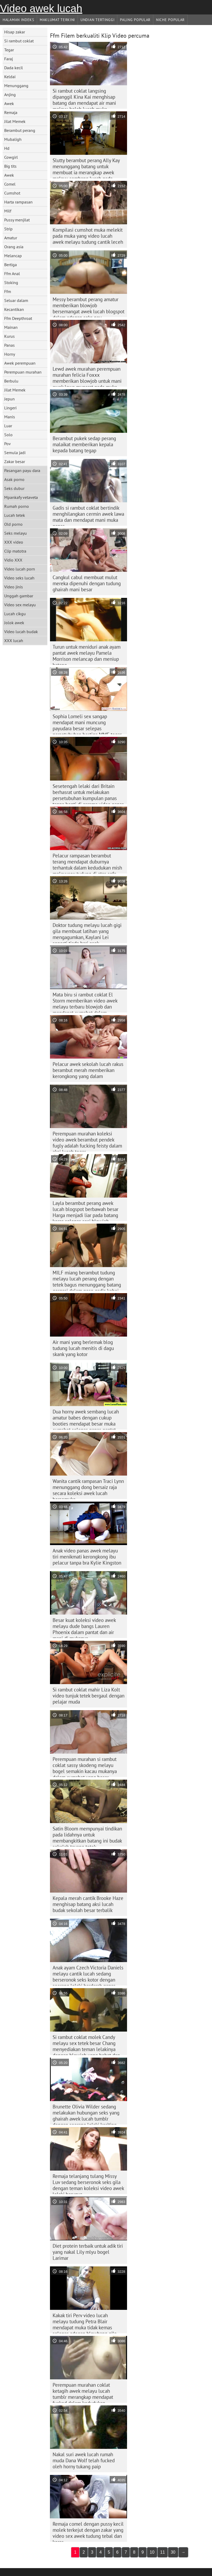  I want to click on Pussy menjilat, so click(17, 219).